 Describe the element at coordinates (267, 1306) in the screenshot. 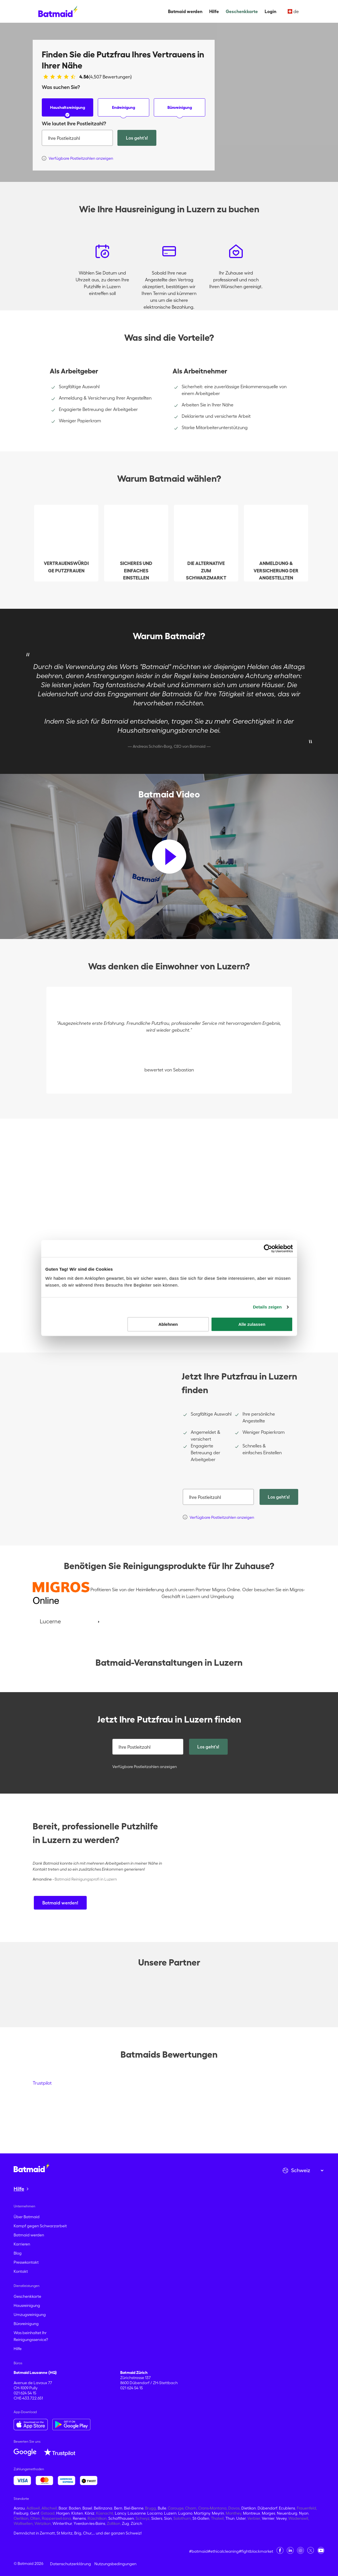

I see `Details zeigen` at that location.